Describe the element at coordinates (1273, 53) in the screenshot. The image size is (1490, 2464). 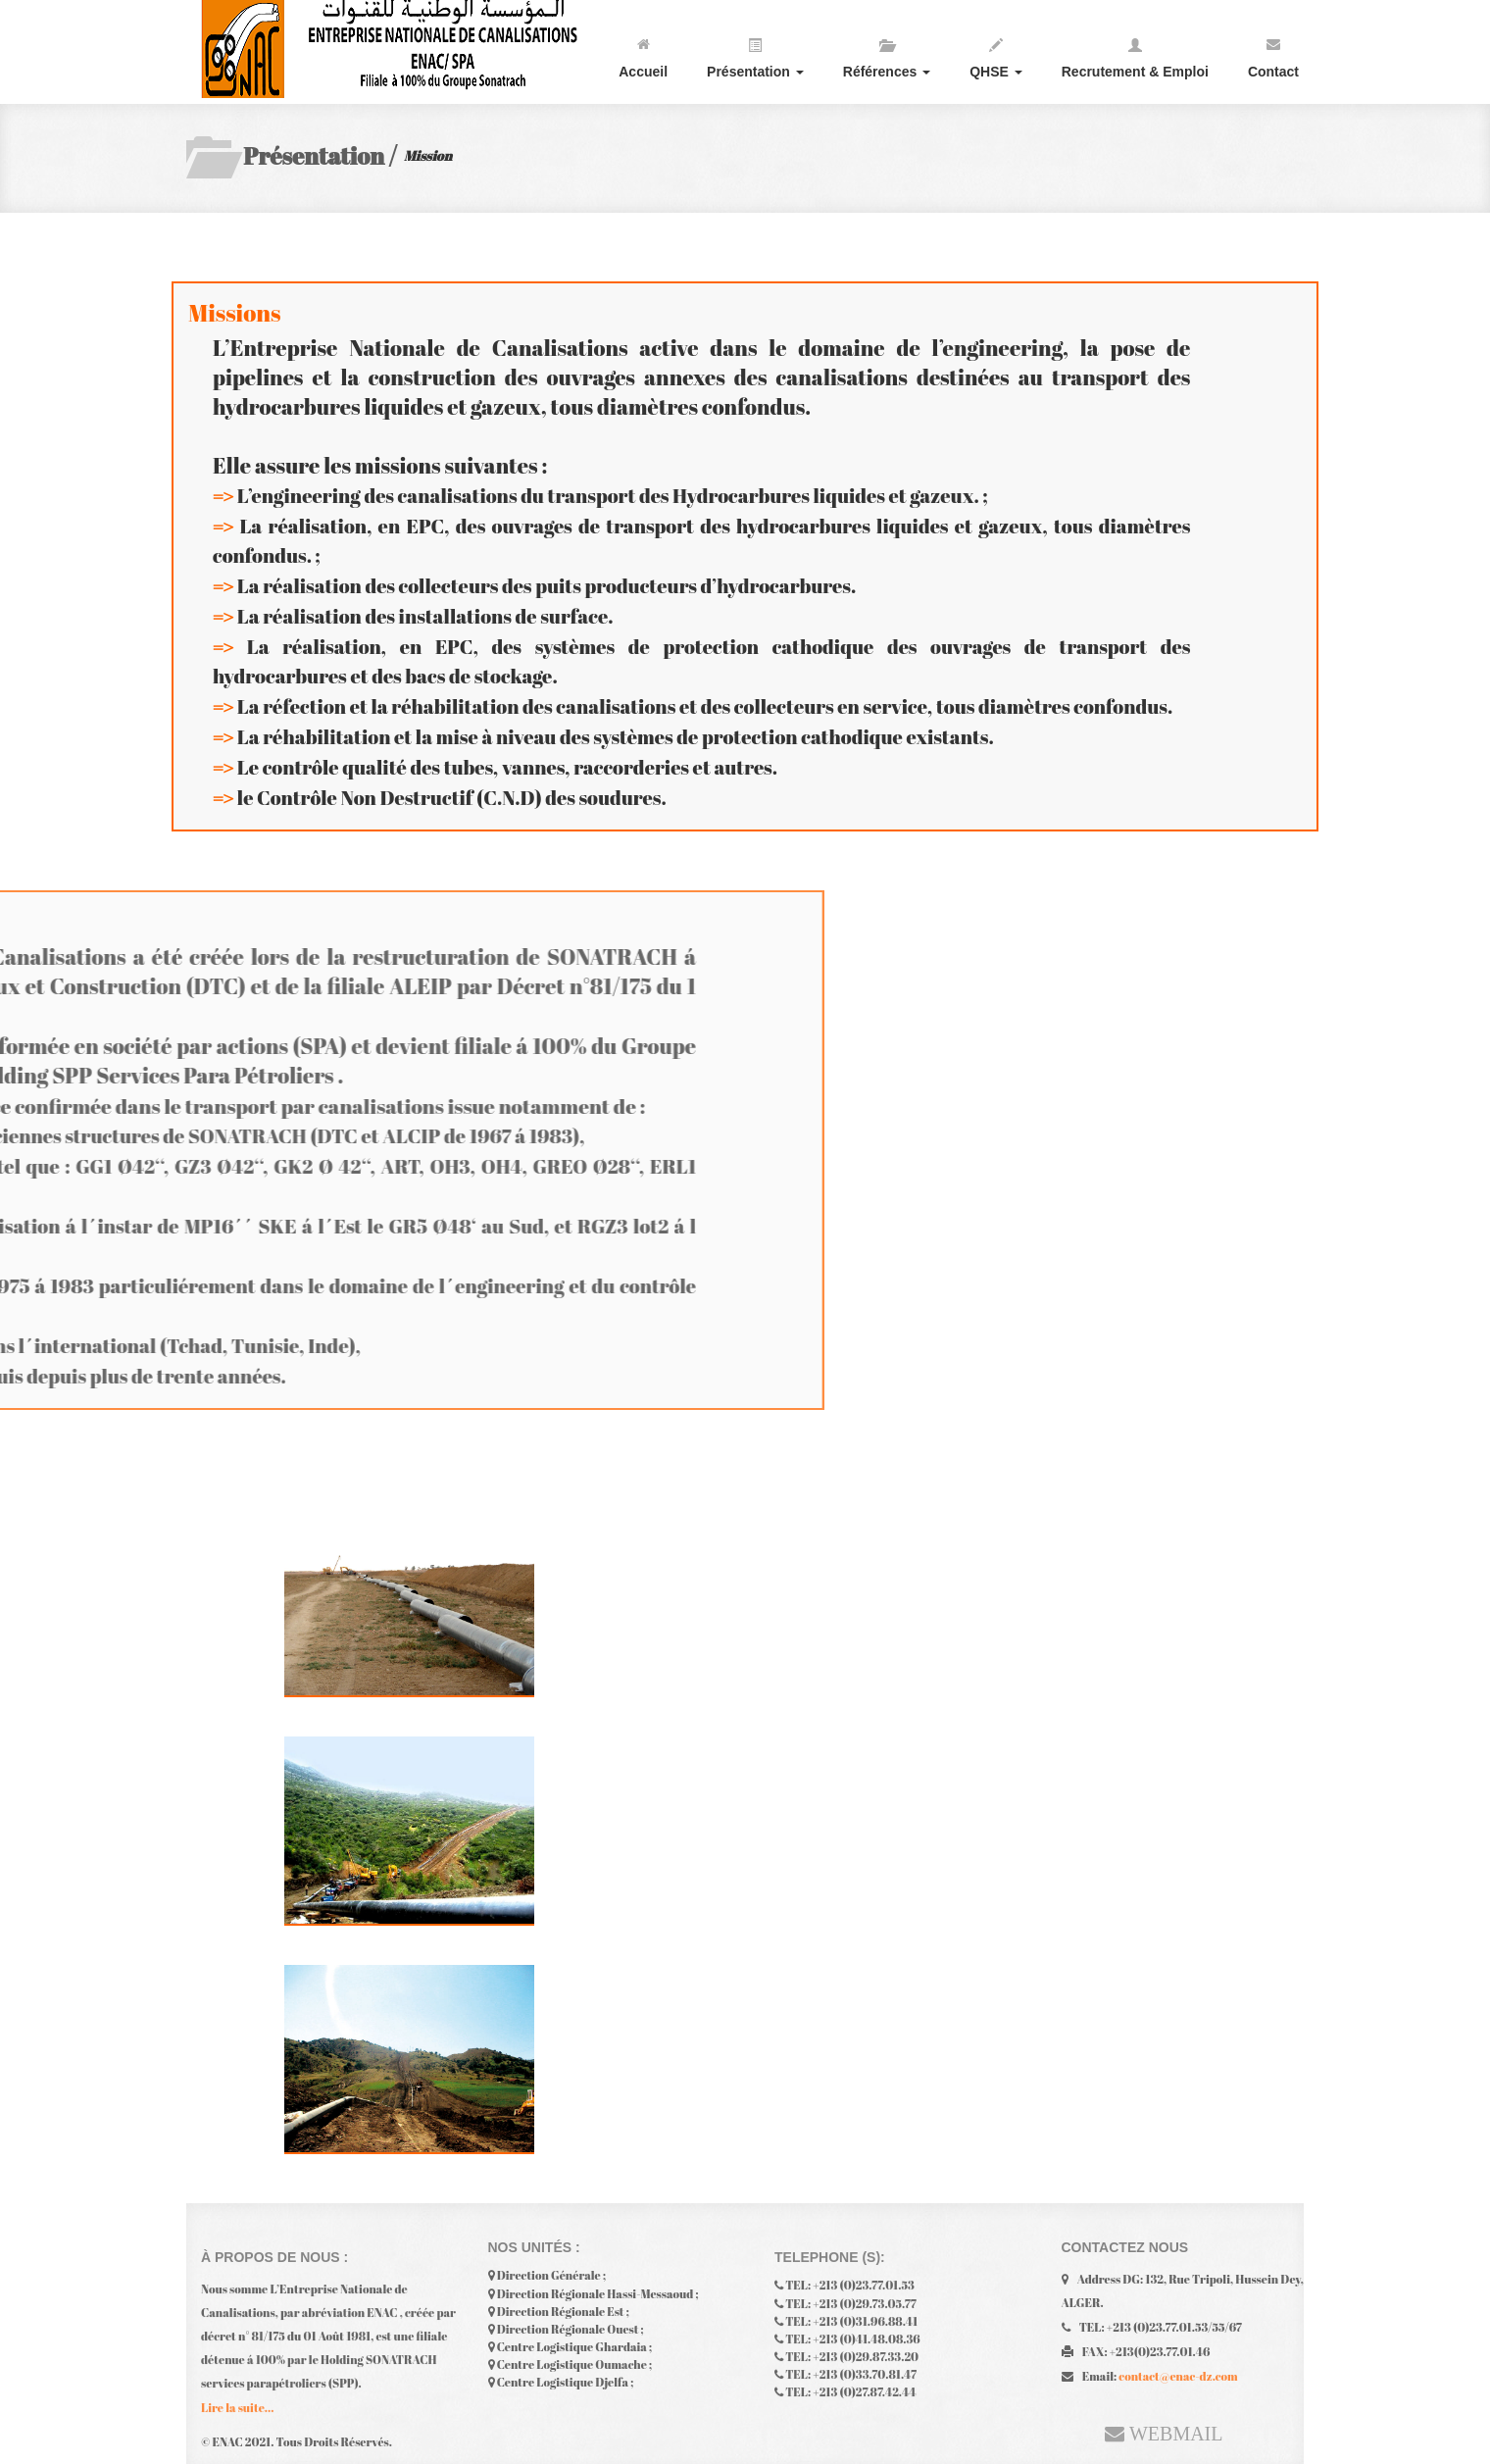
I see `Contact` at that location.